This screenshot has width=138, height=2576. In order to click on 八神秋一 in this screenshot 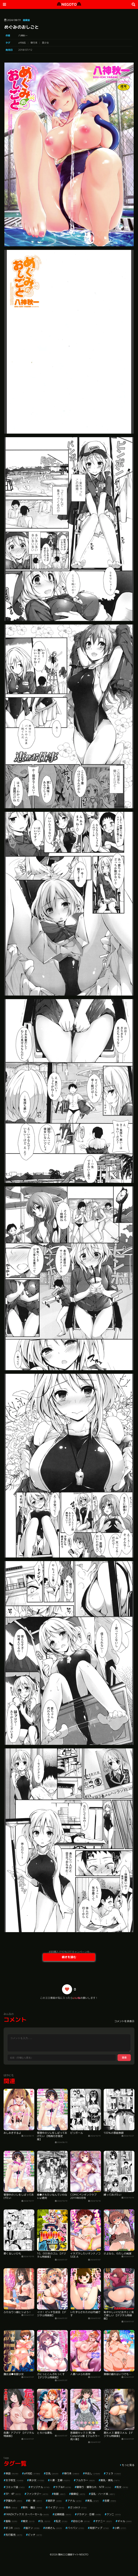, I will do `click(22, 35)`.